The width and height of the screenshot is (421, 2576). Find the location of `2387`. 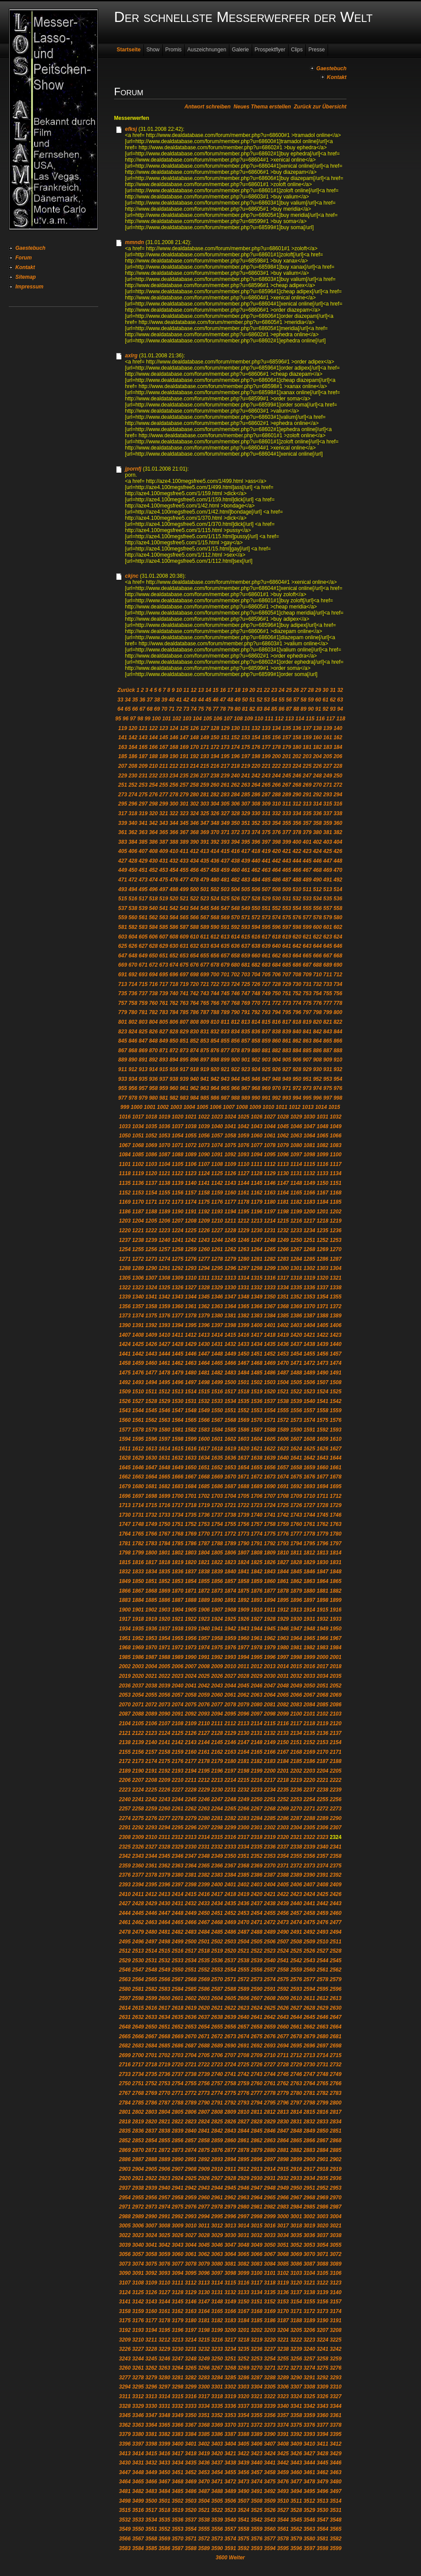

2387 is located at coordinates (270, 1875).